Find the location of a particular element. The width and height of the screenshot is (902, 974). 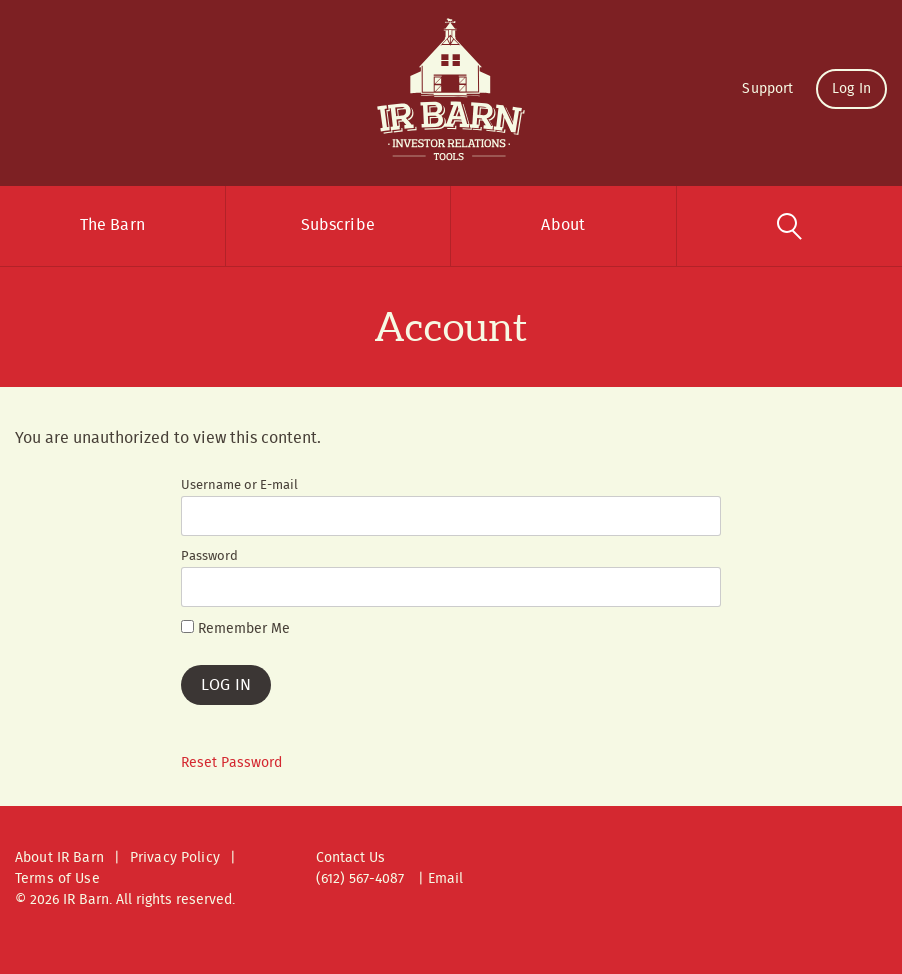

Remember Me is located at coordinates (235, 629).